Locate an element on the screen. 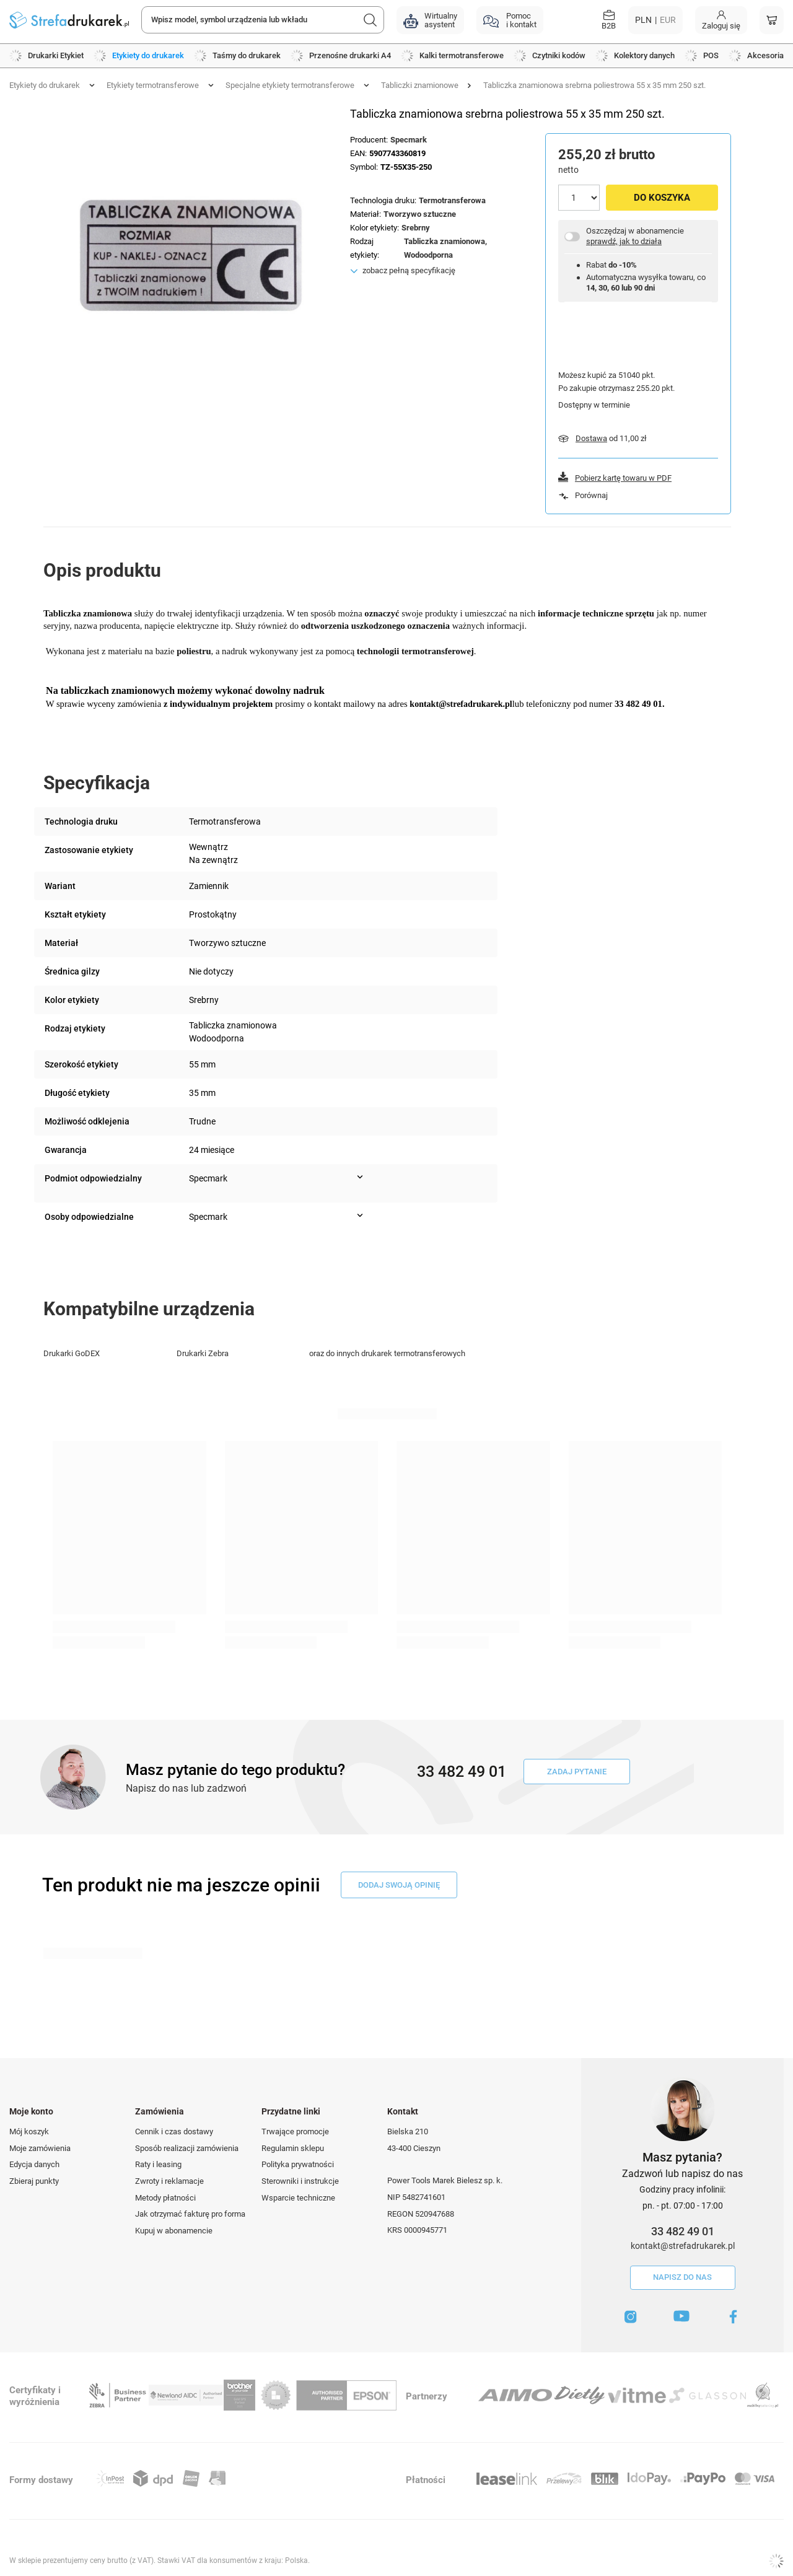 The height and width of the screenshot is (2576, 793). Do koszyka is located at coordinates (662, 197).